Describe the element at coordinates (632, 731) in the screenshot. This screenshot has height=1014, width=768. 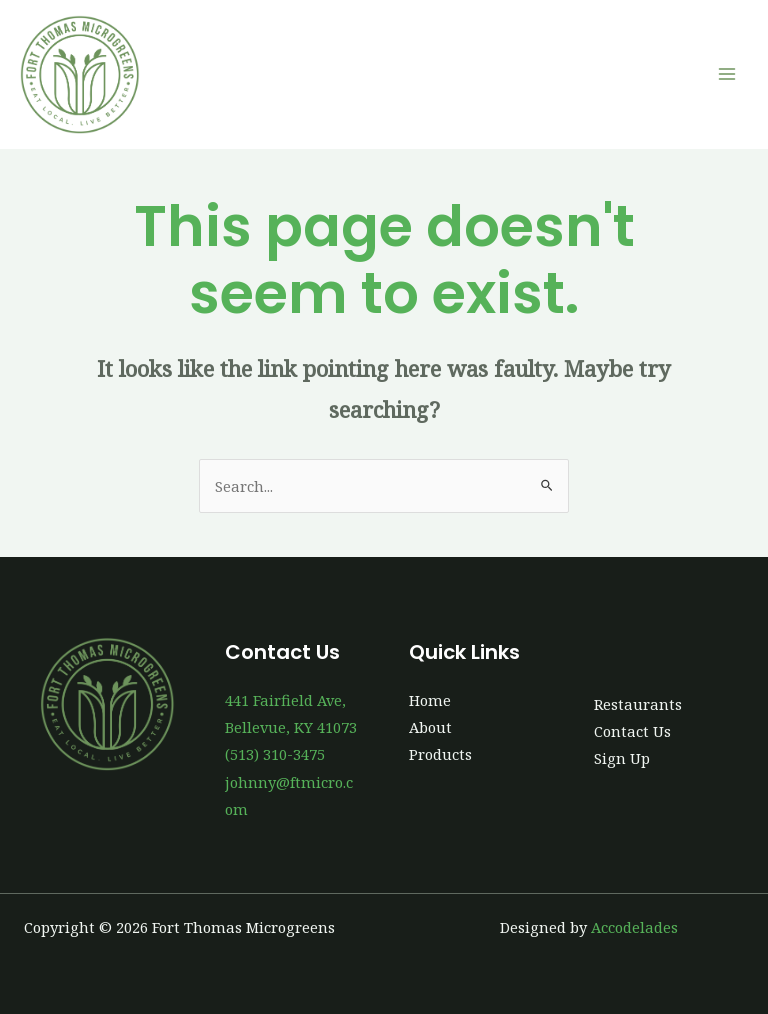
I see `Contact Us` at that location.